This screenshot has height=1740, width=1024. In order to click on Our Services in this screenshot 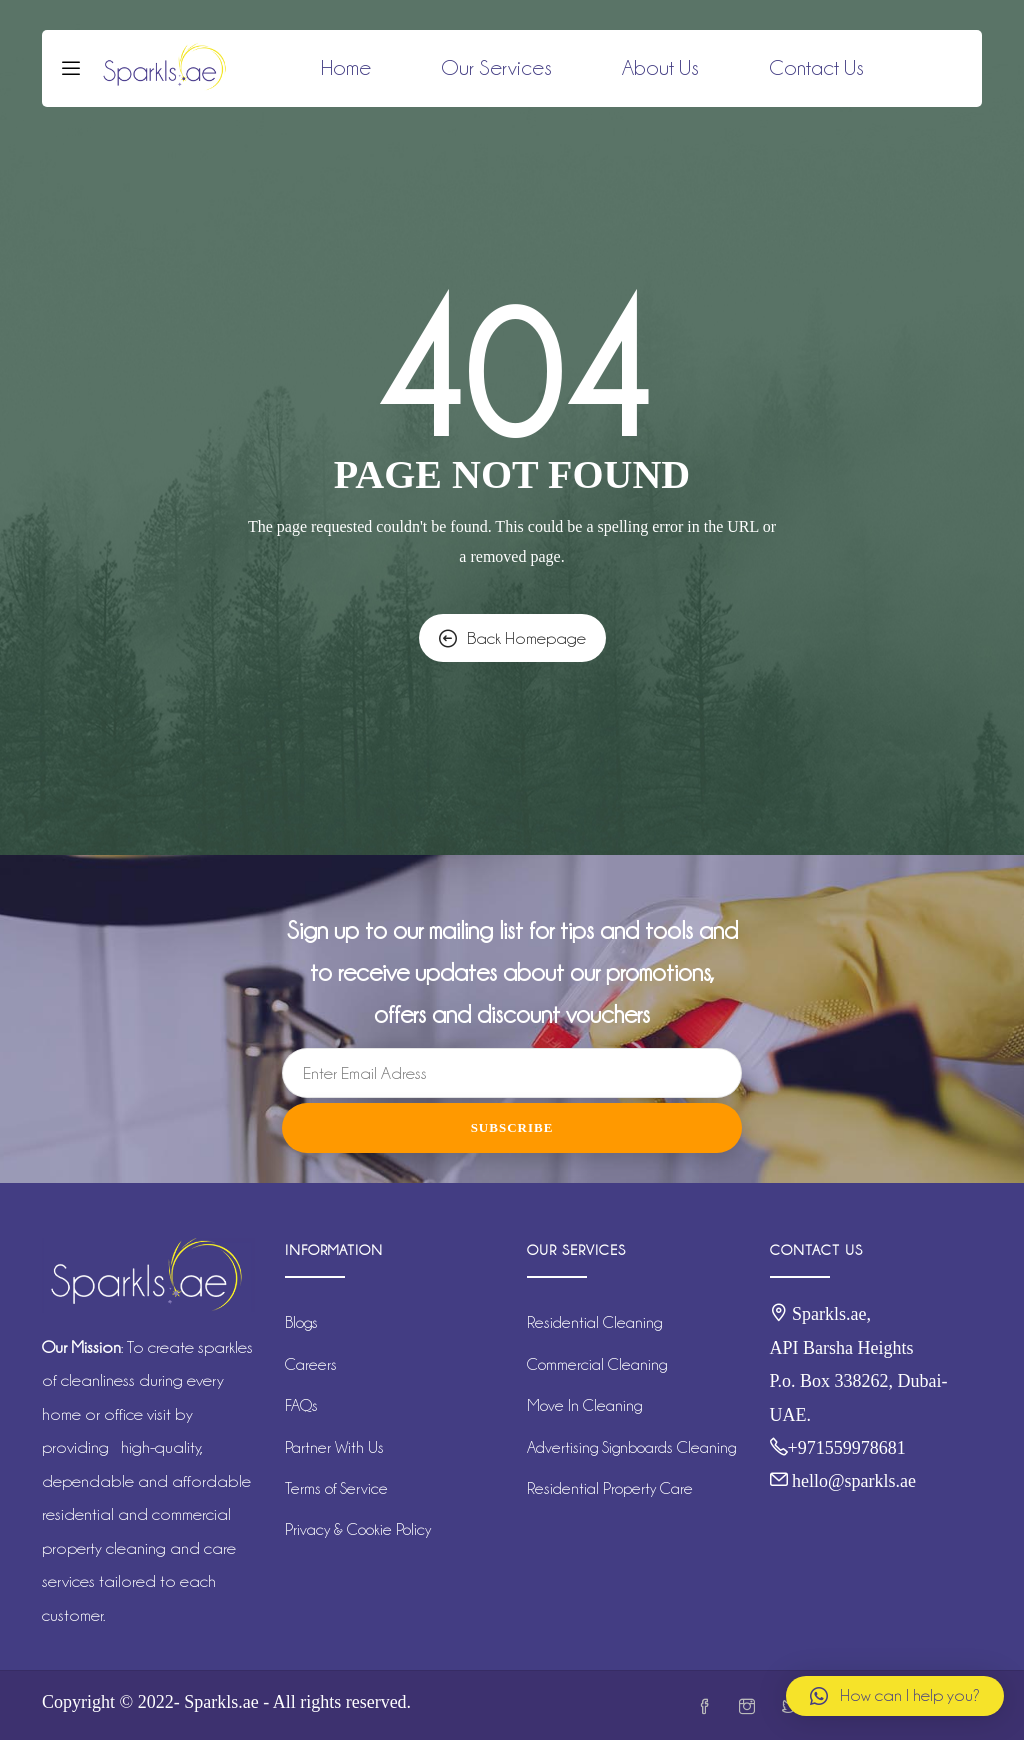, I will do `click(496, 68)`.